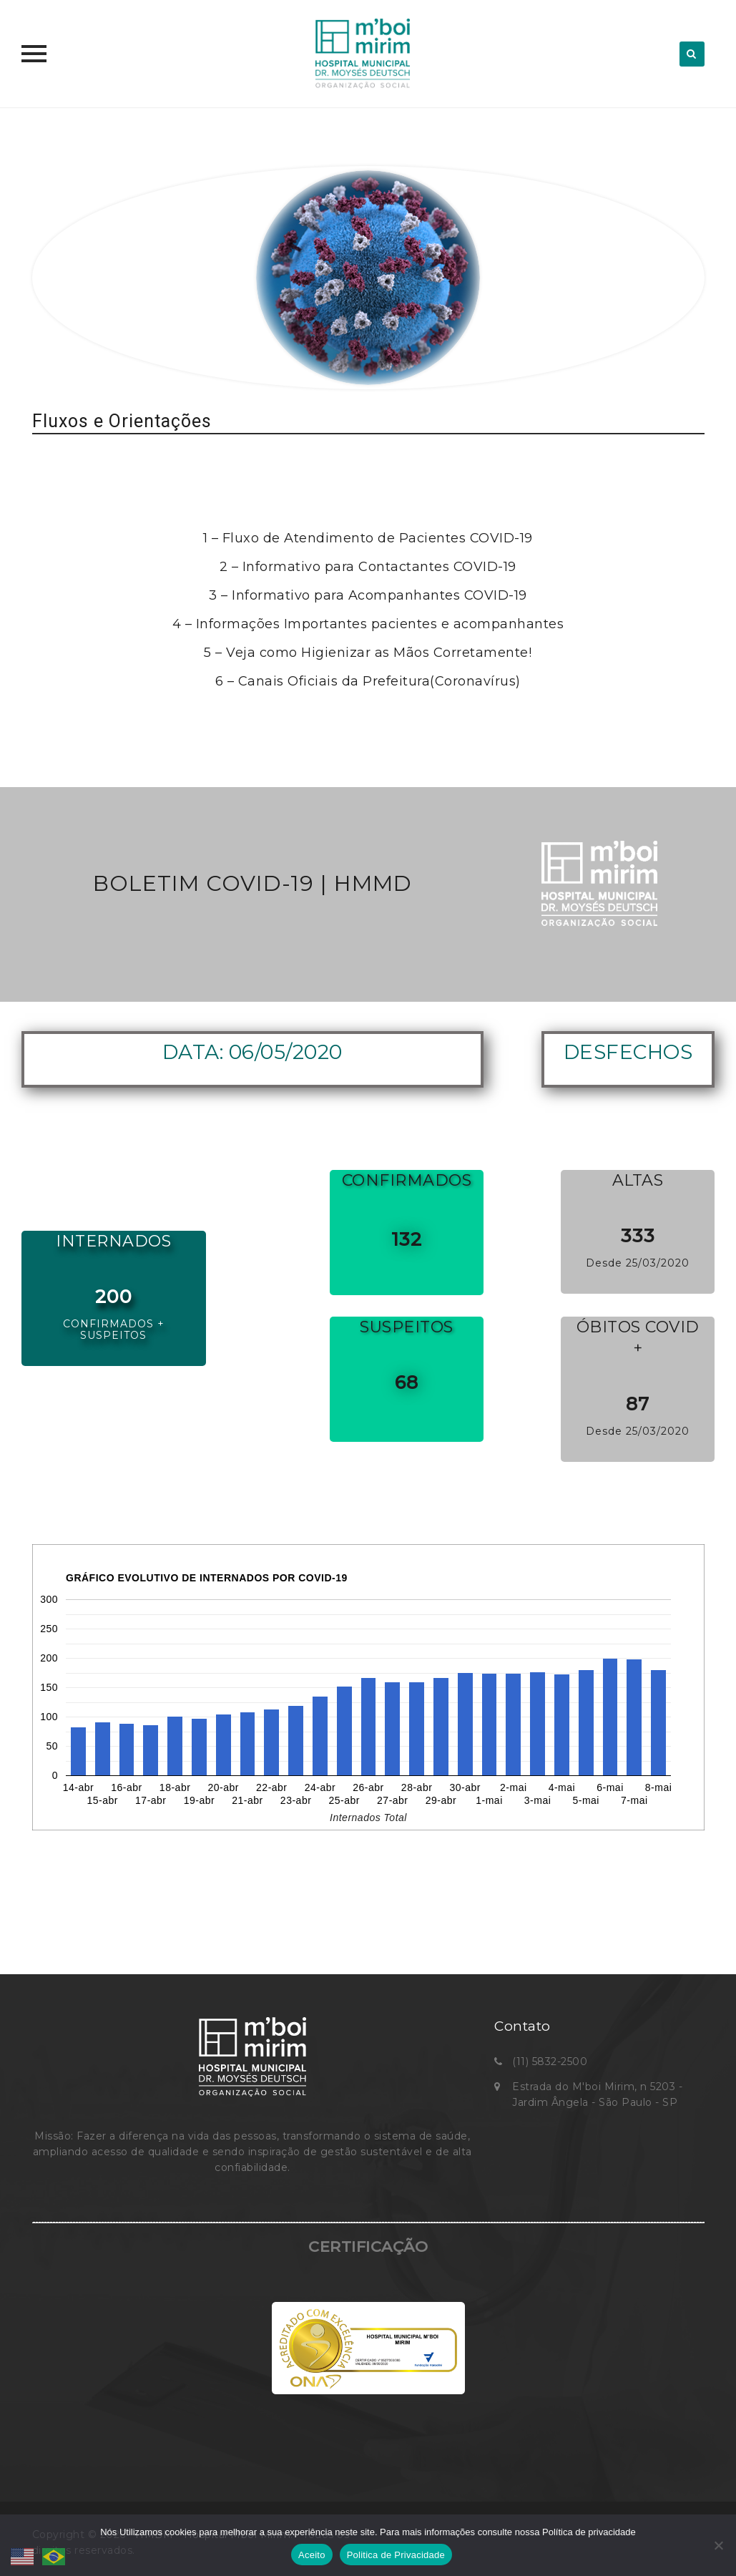 The width and height of the screenshot is (736, 2576). Describe the element at coordinates (378, 652) in the screenshot. I see `Veja como Higienizar as Mãos Corretamente!` at that location.